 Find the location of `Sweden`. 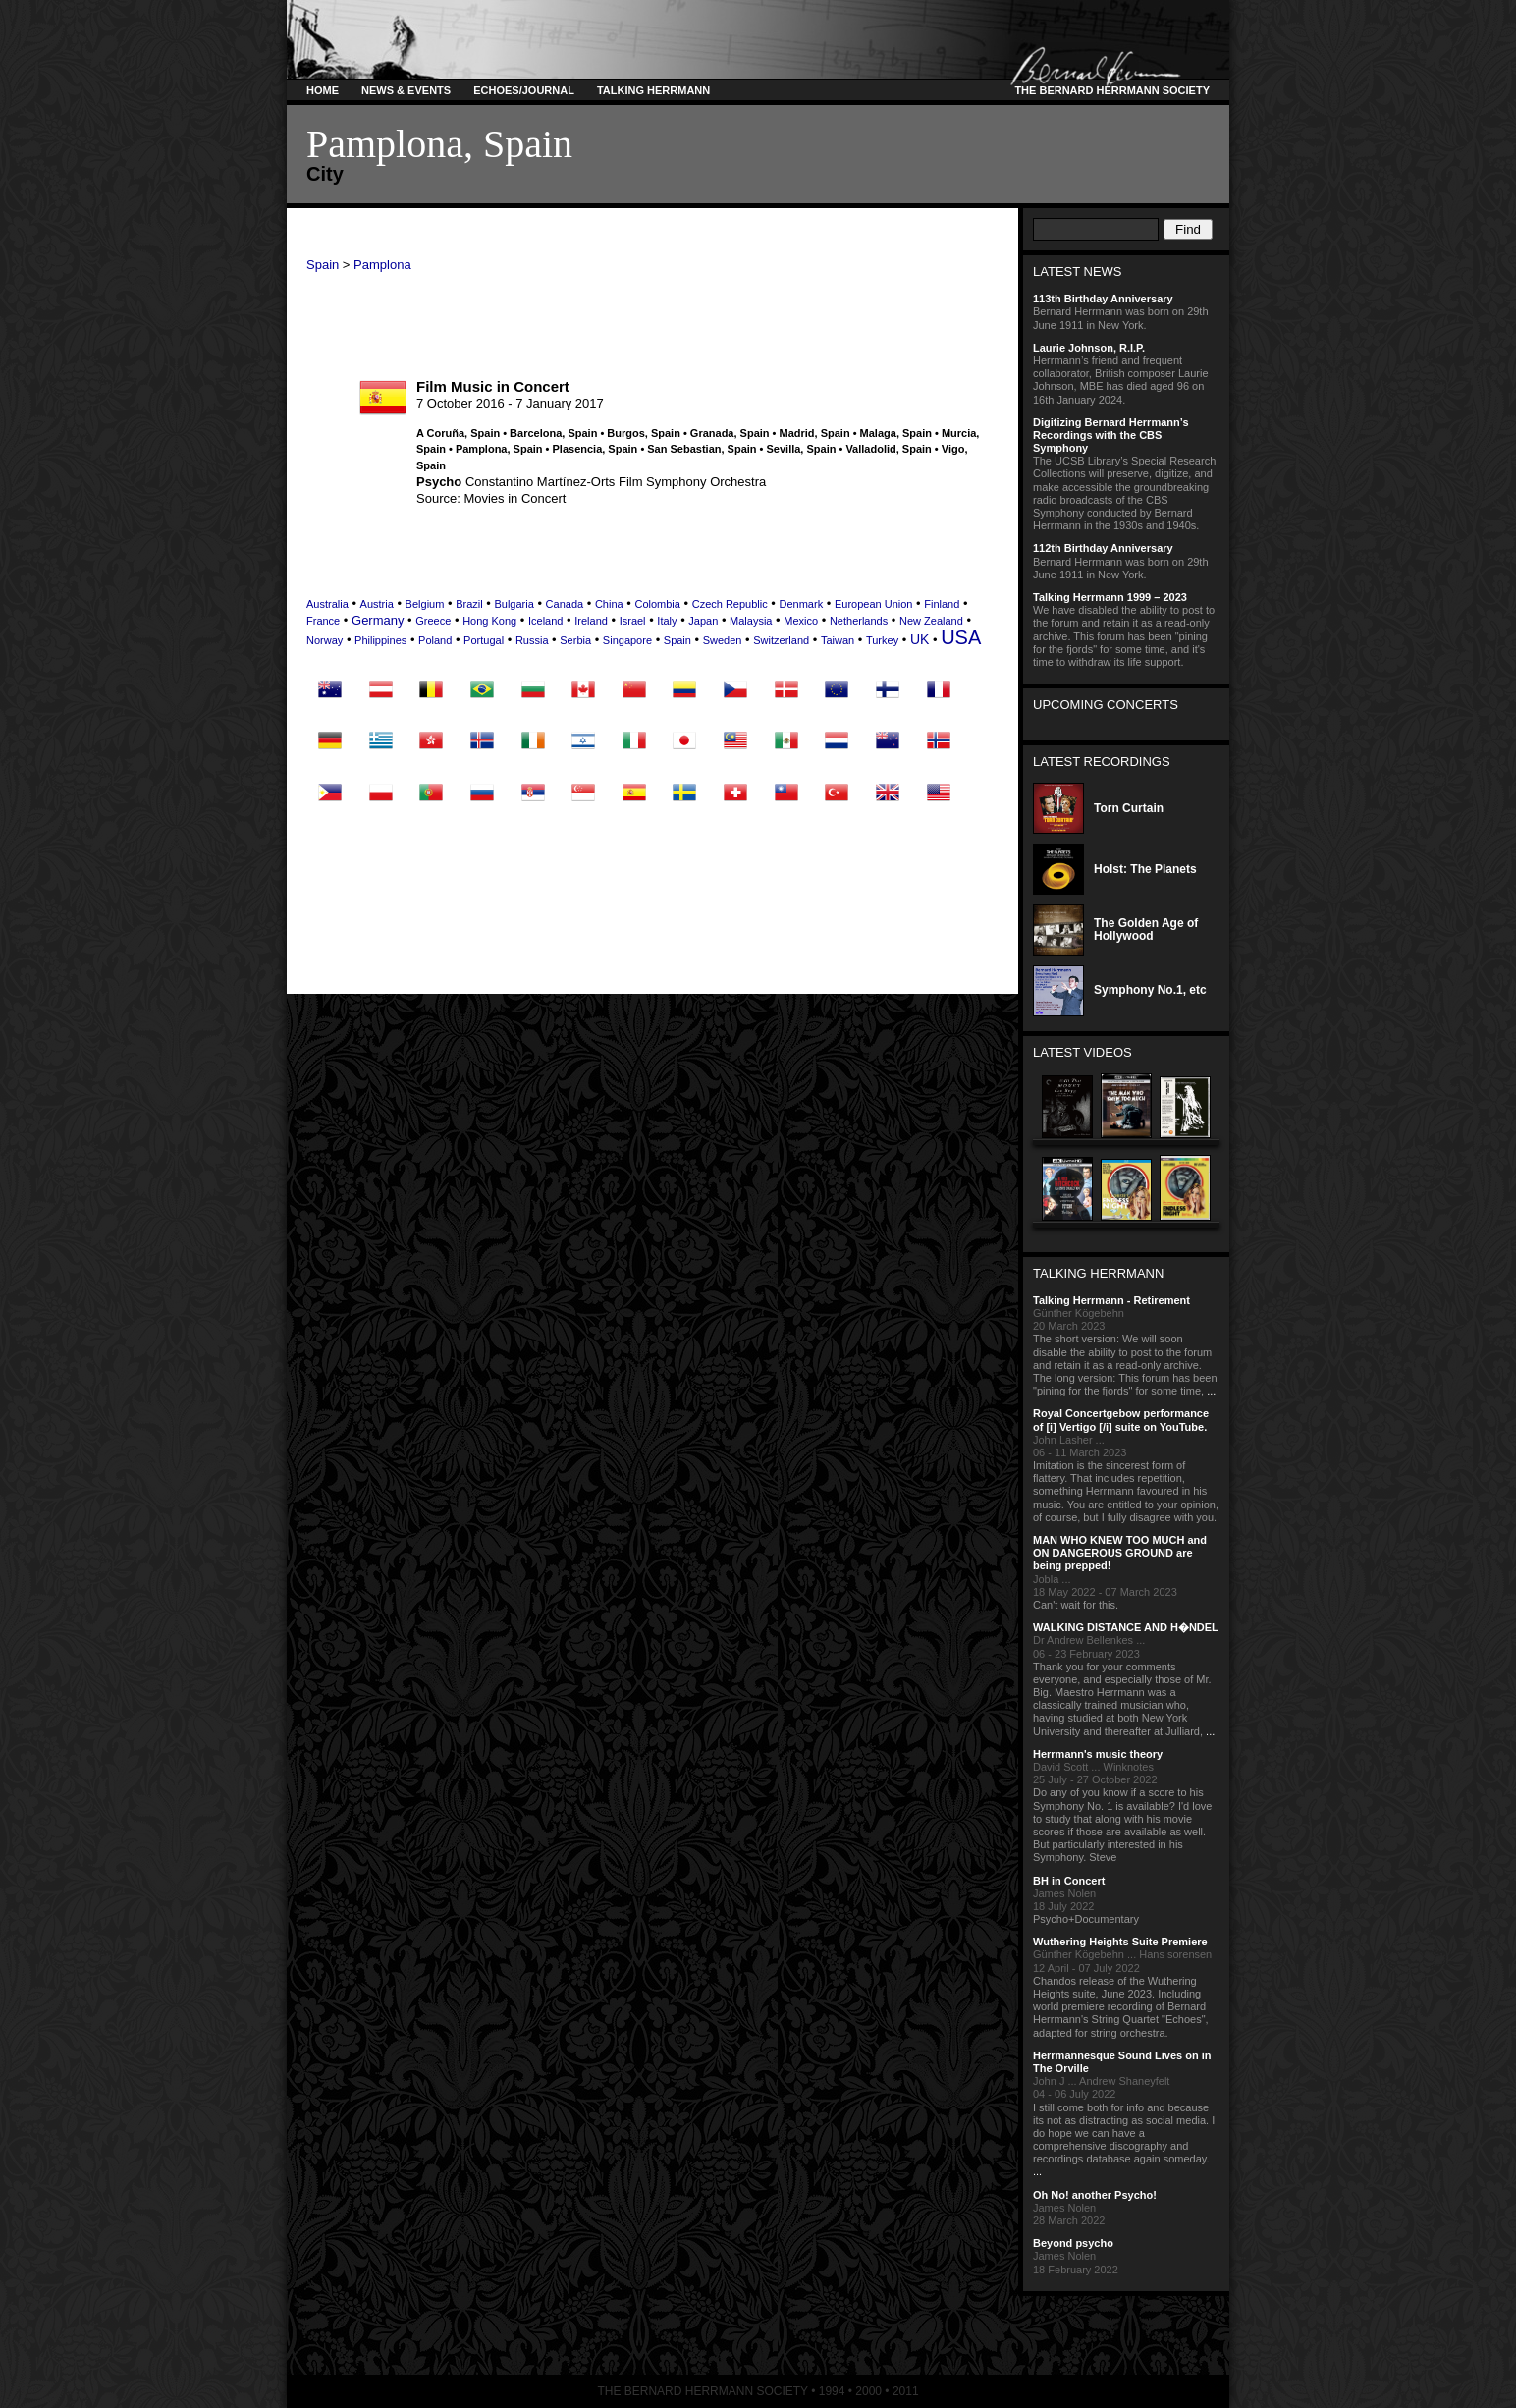

Sweden is located at coordinates (722, 640).